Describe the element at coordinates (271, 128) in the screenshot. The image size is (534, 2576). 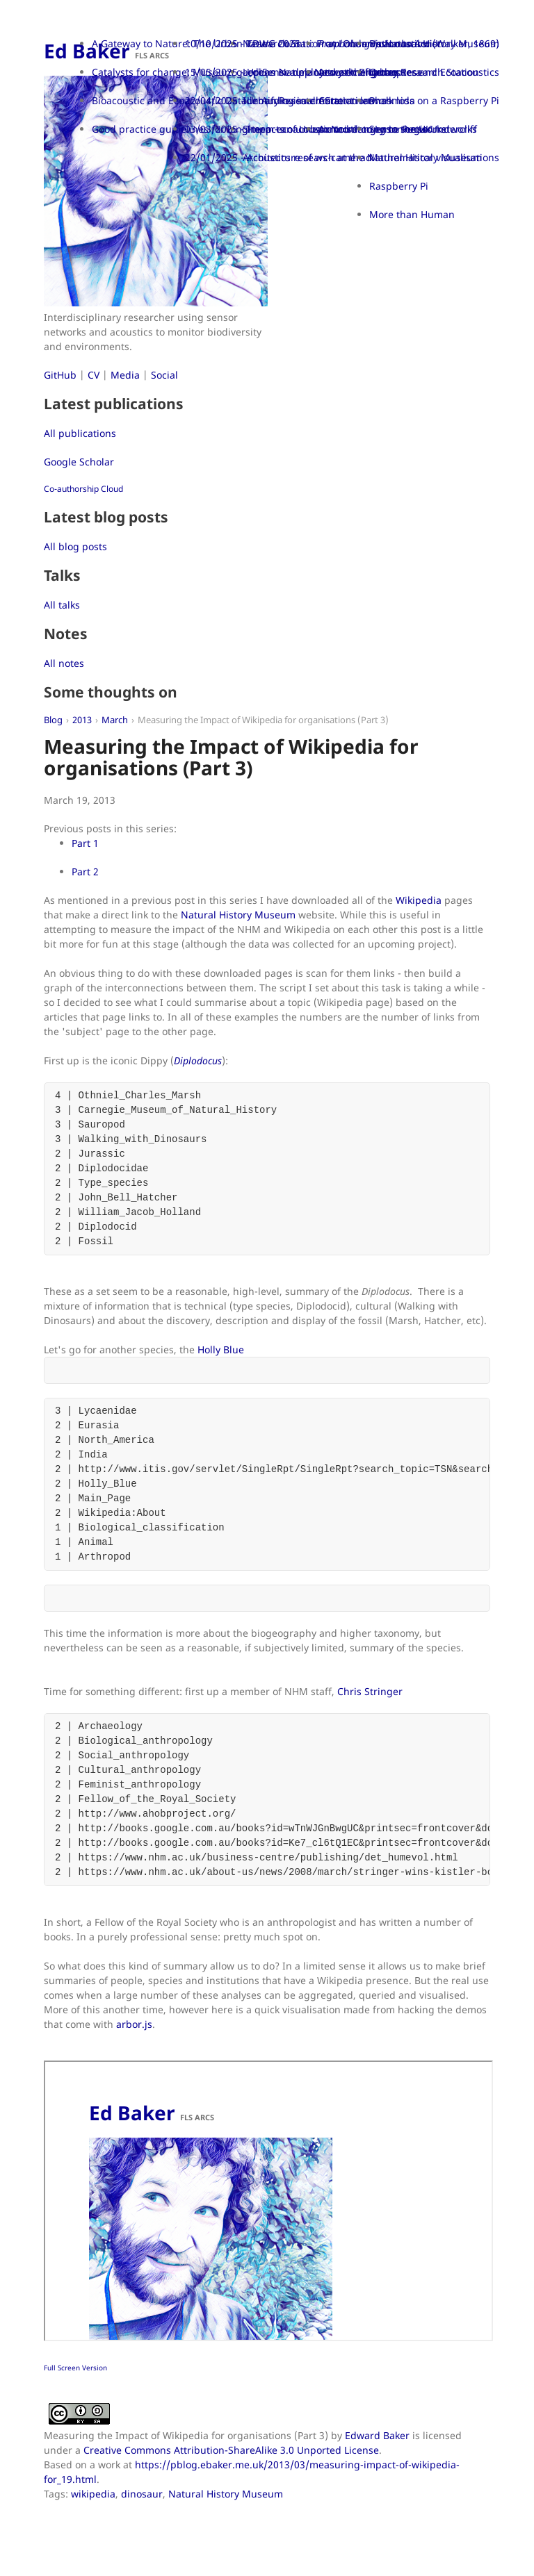
I see `03/03/2025 - Impacts of Urban Noise` at that location.